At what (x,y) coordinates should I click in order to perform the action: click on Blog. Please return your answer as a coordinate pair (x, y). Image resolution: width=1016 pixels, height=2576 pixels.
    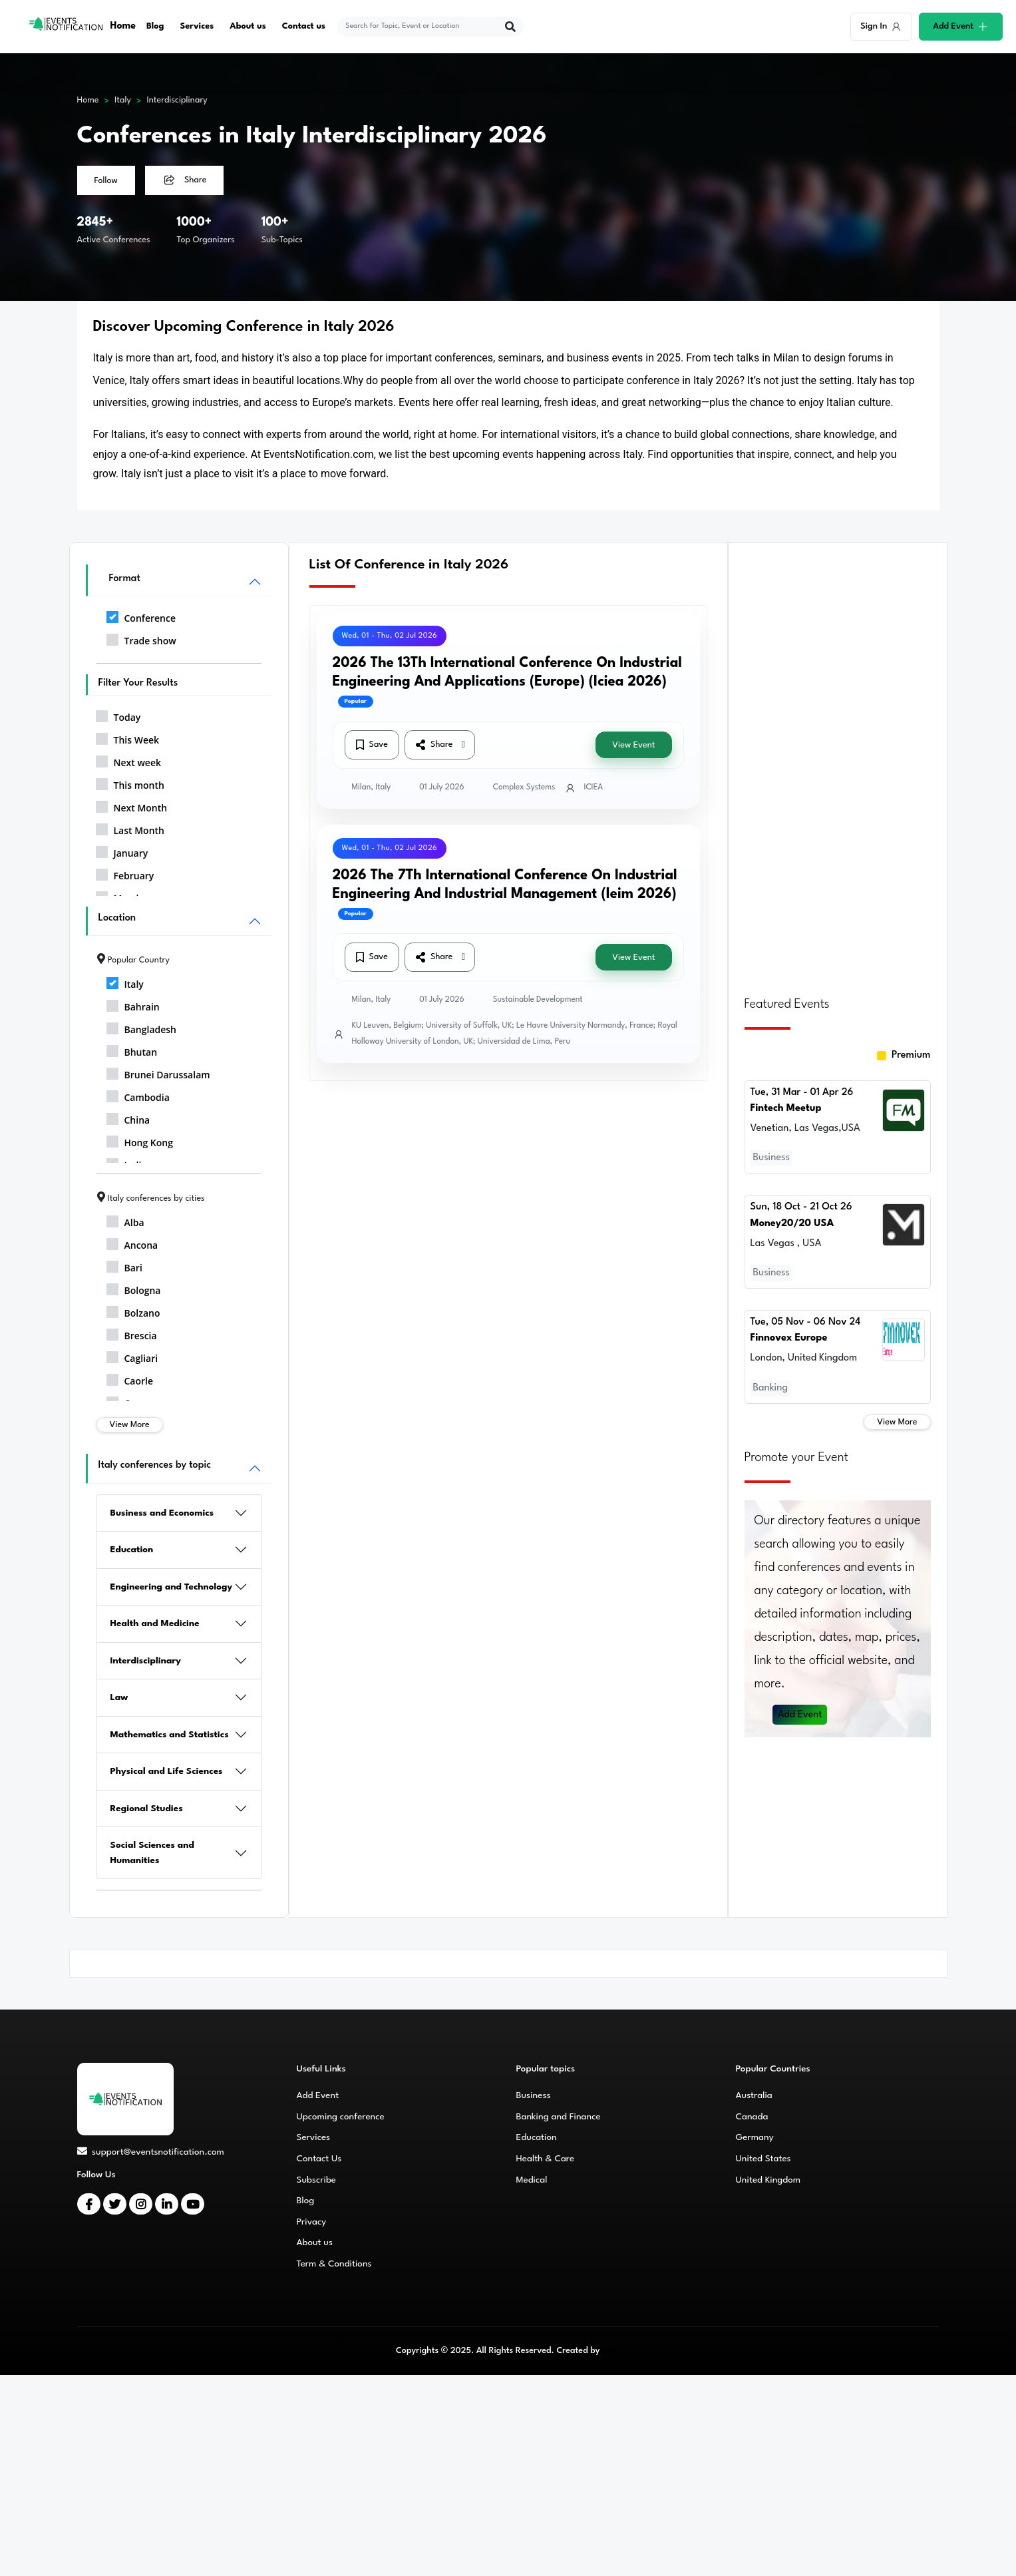
    Looking at the image, I should click on (155, 26).